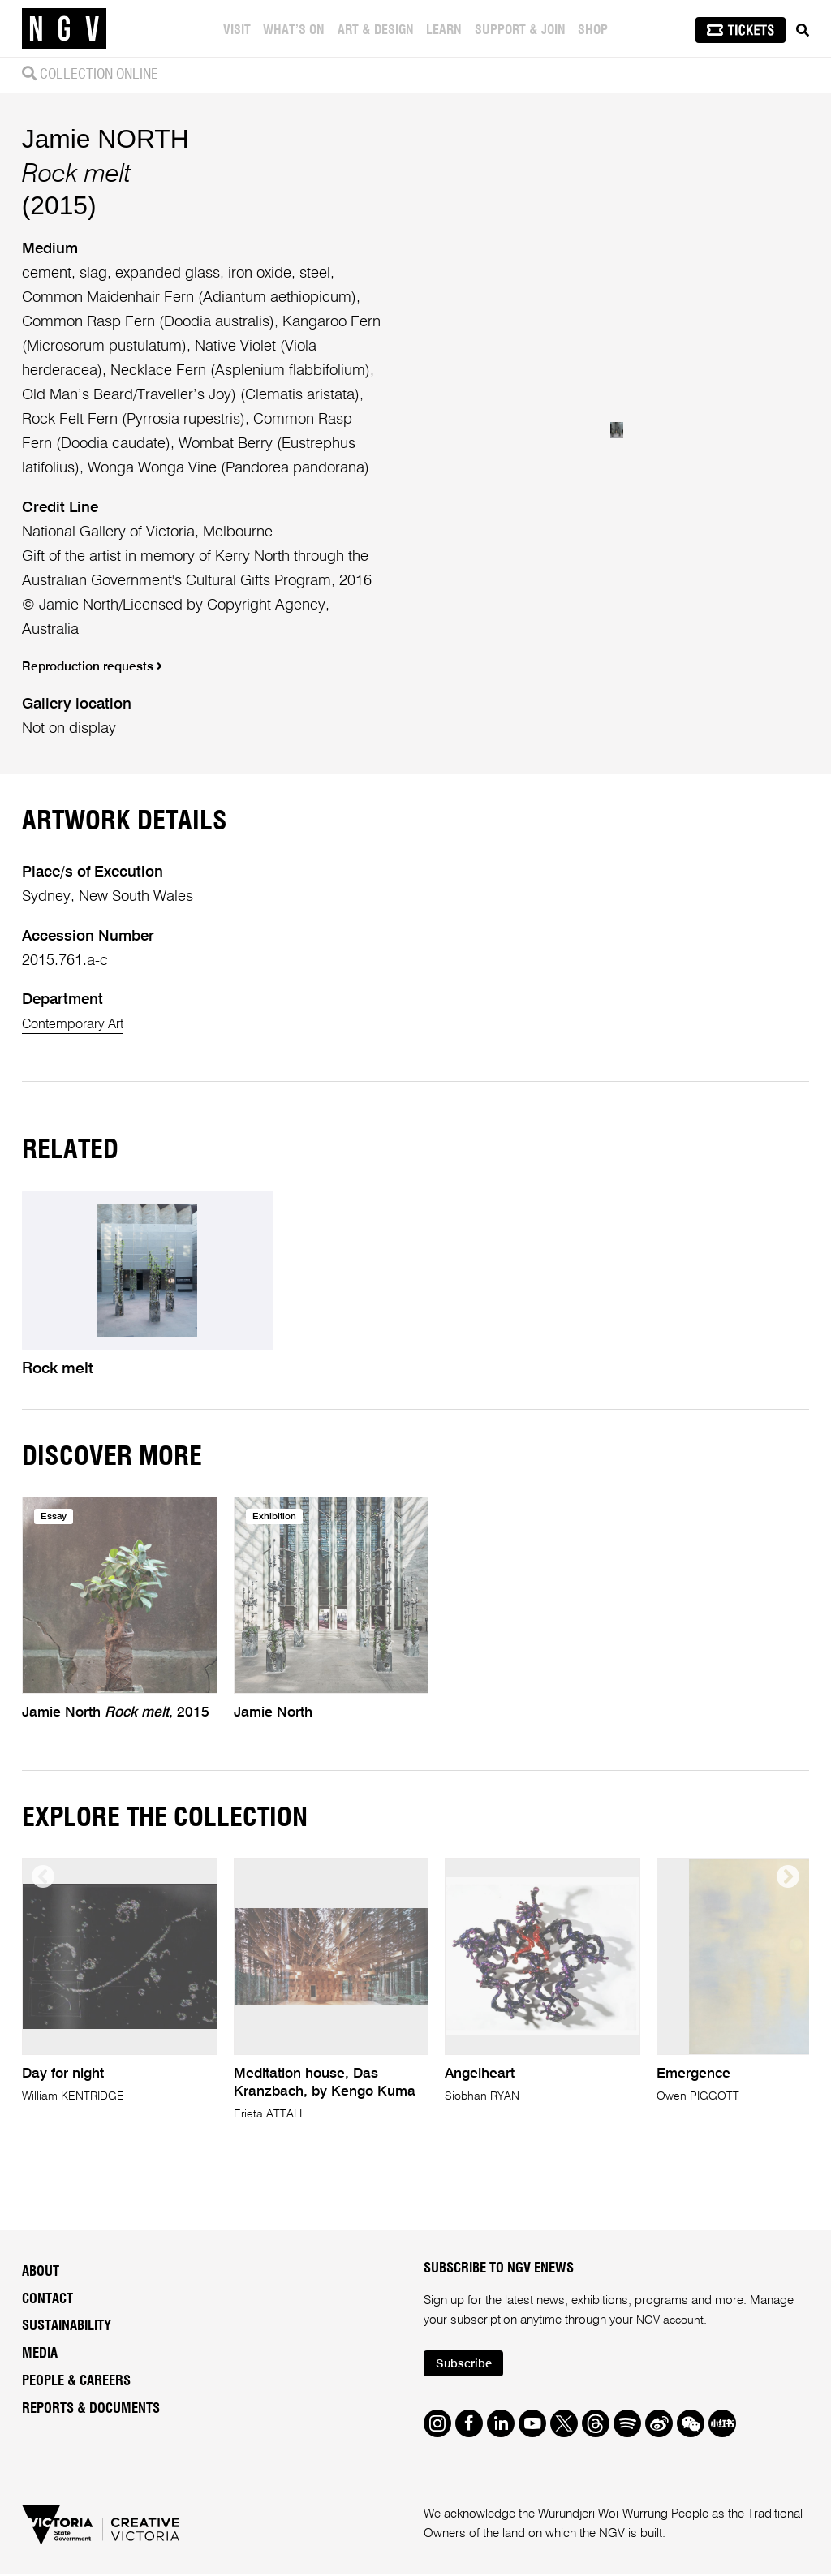 The image size is (831, 2576). Describe the element at coordinates (47, 2298) in the screenshot. I see `Contact` at that location.